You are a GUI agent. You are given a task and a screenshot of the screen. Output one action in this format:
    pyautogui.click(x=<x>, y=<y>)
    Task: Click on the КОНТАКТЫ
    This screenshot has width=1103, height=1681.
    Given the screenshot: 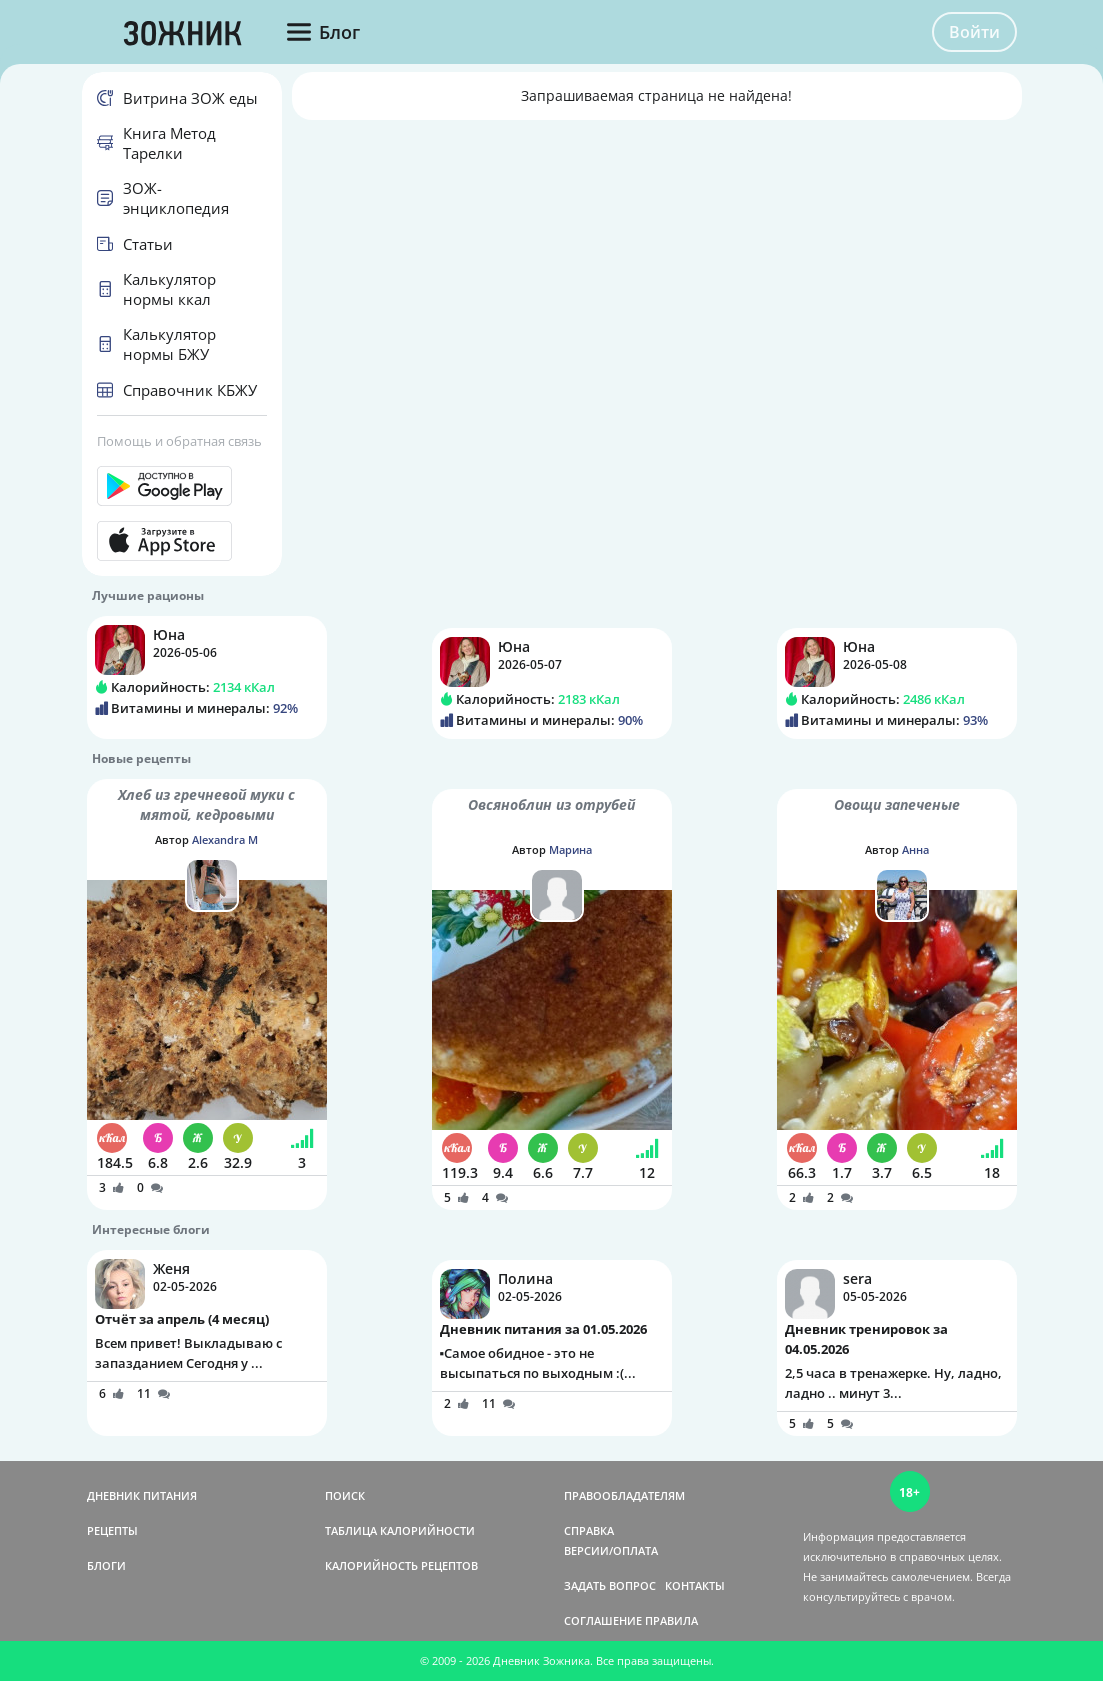 What is the action you would take?
    pyautogui.click(x=695, y=1585)
    